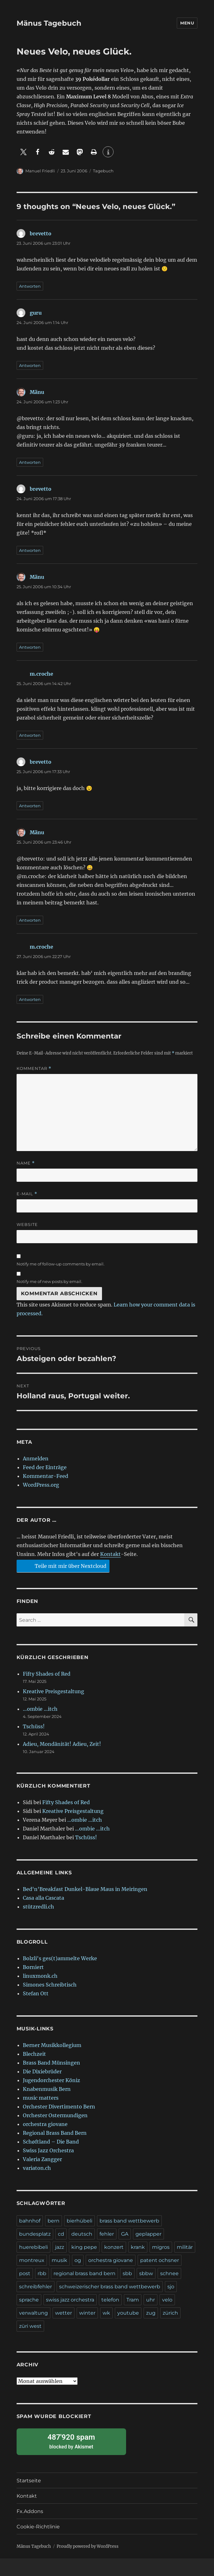 The image size is (214, 2576). Describe the element at coordinates (38, 1906) in the screenshot. I see `stützredli.ch` at that location.